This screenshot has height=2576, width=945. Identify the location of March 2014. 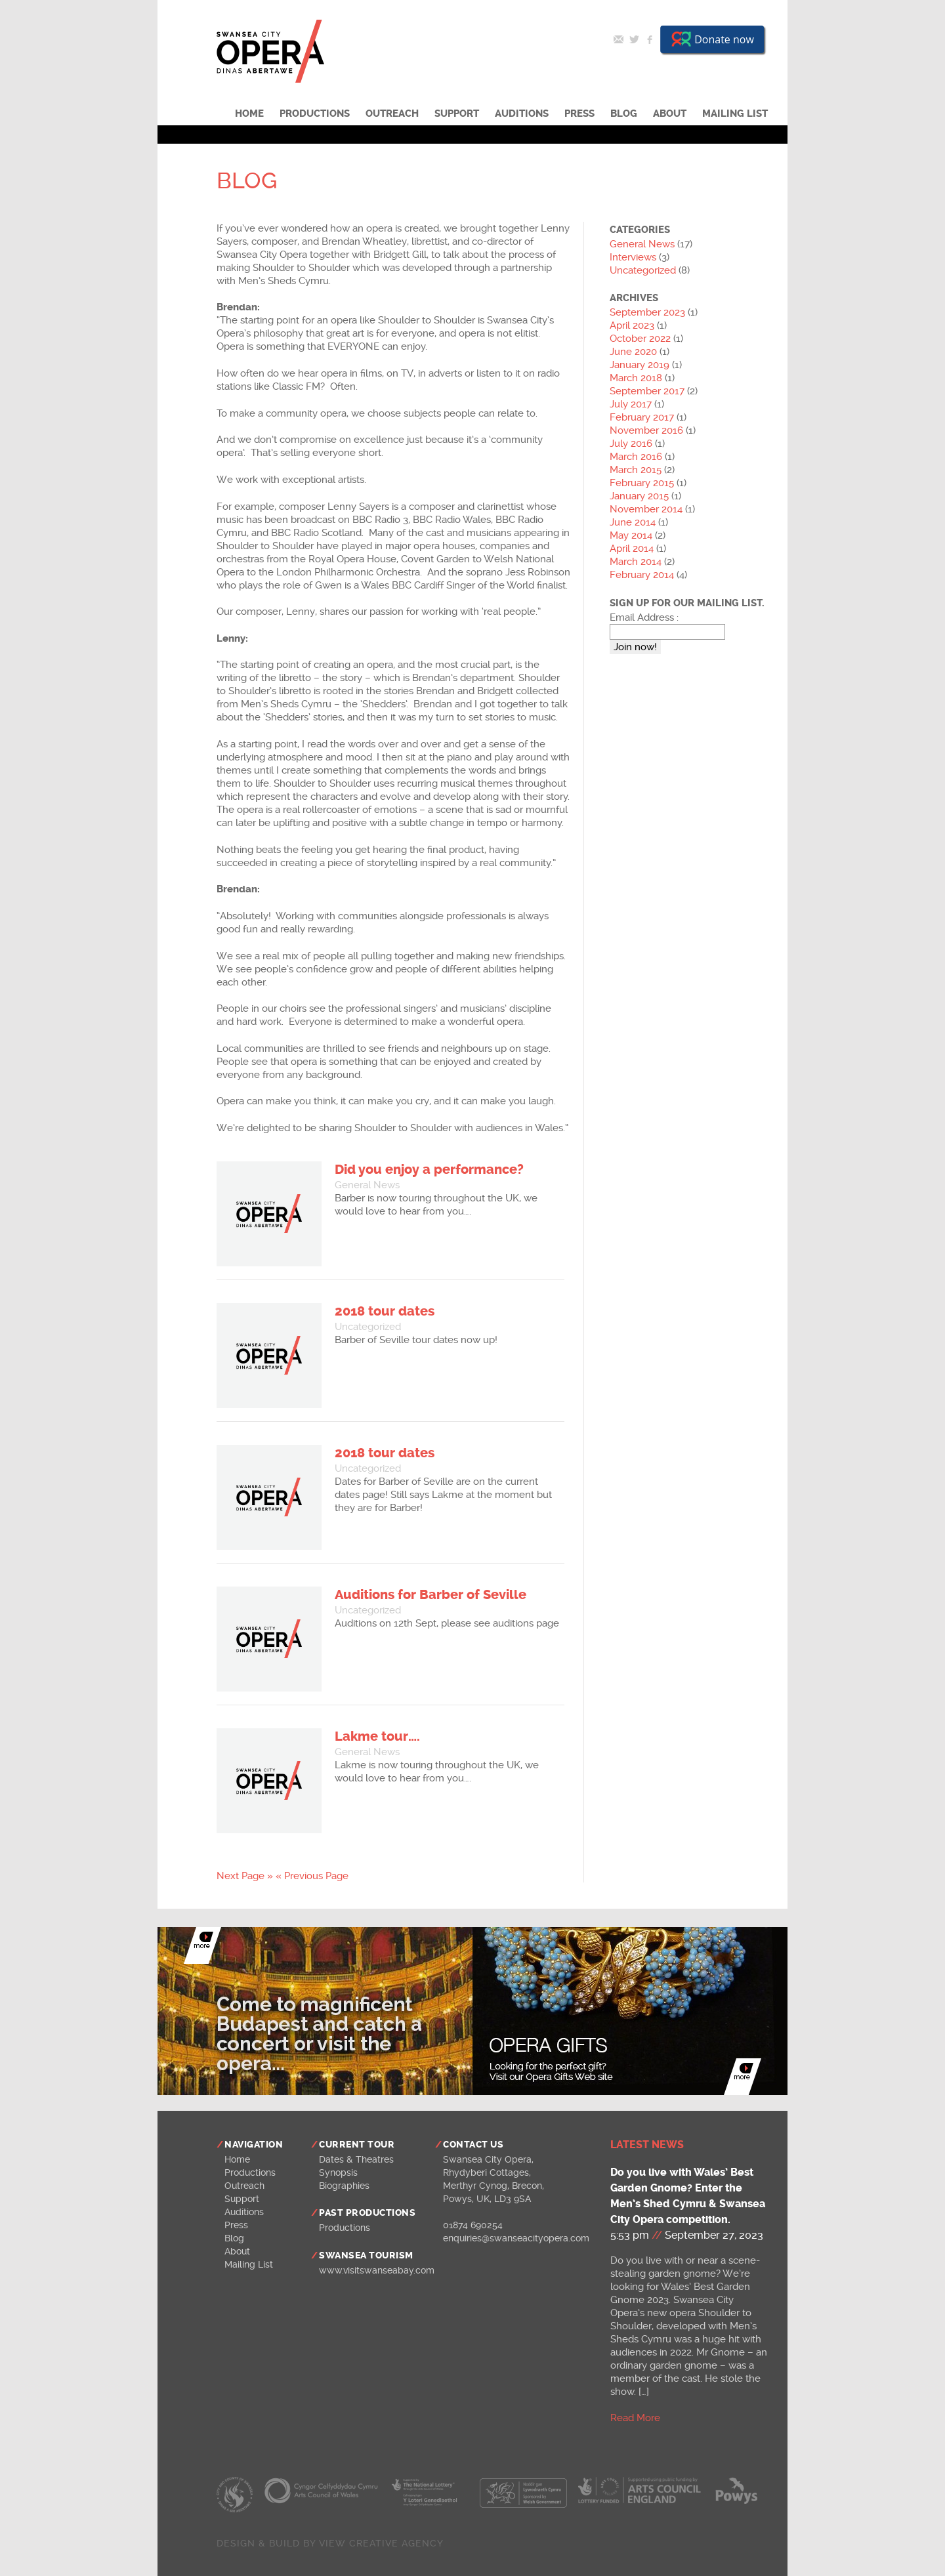
(636, 562).